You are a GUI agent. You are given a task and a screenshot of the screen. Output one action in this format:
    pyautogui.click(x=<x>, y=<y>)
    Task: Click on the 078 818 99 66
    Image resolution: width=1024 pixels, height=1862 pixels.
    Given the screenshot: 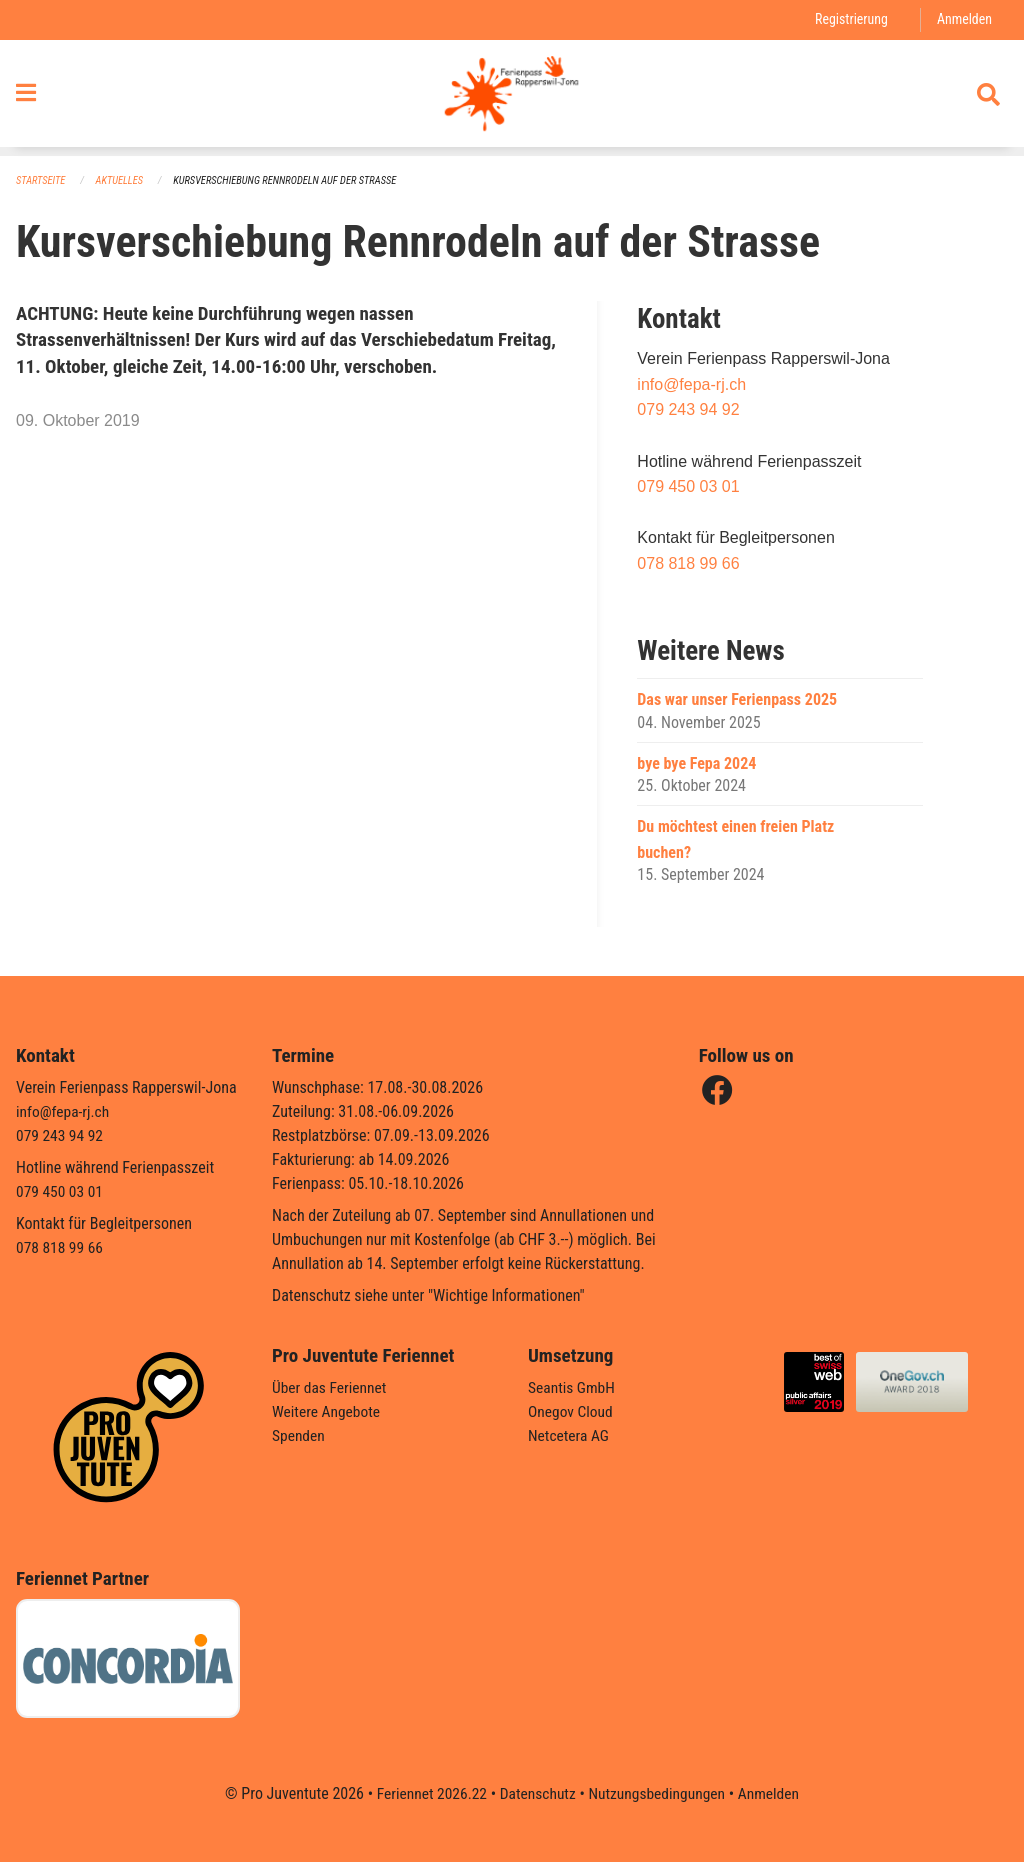 What is the action you would take?
    pyautogui.click(x=688, y=564)
    